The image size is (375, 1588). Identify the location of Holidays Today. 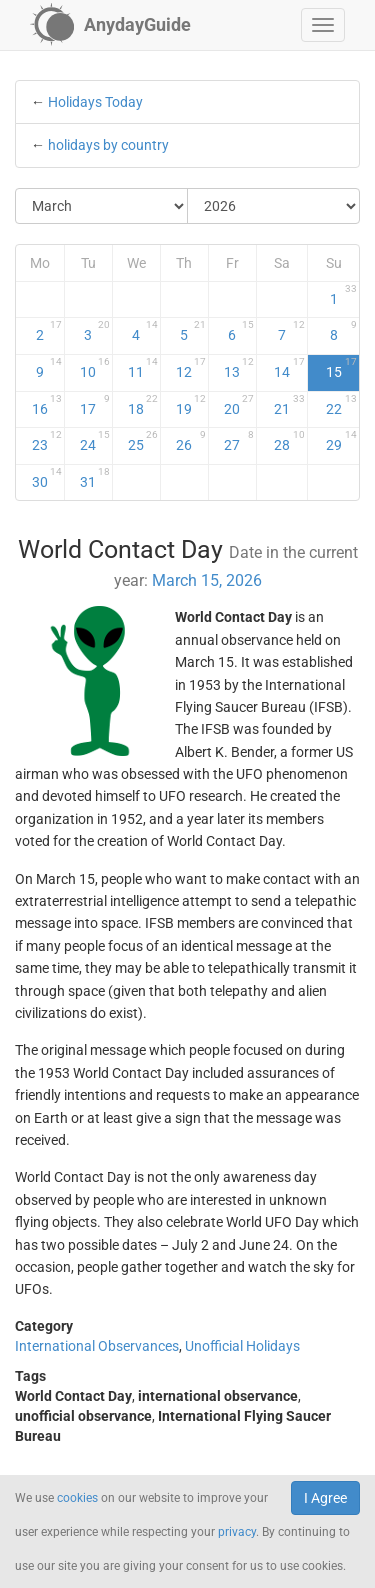
(95, 102).